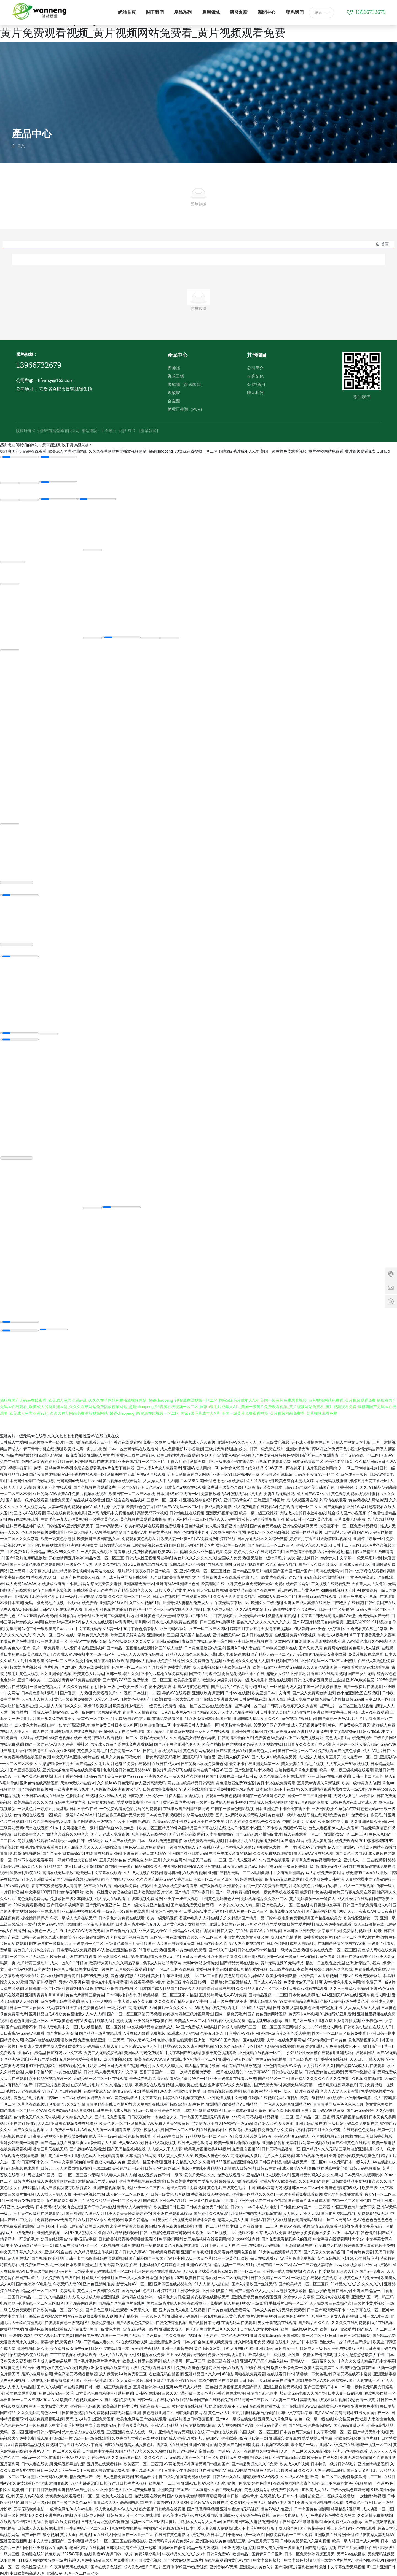  I want to click on 日本一区免费婷婷四虎五月天, so click(310, 2553).